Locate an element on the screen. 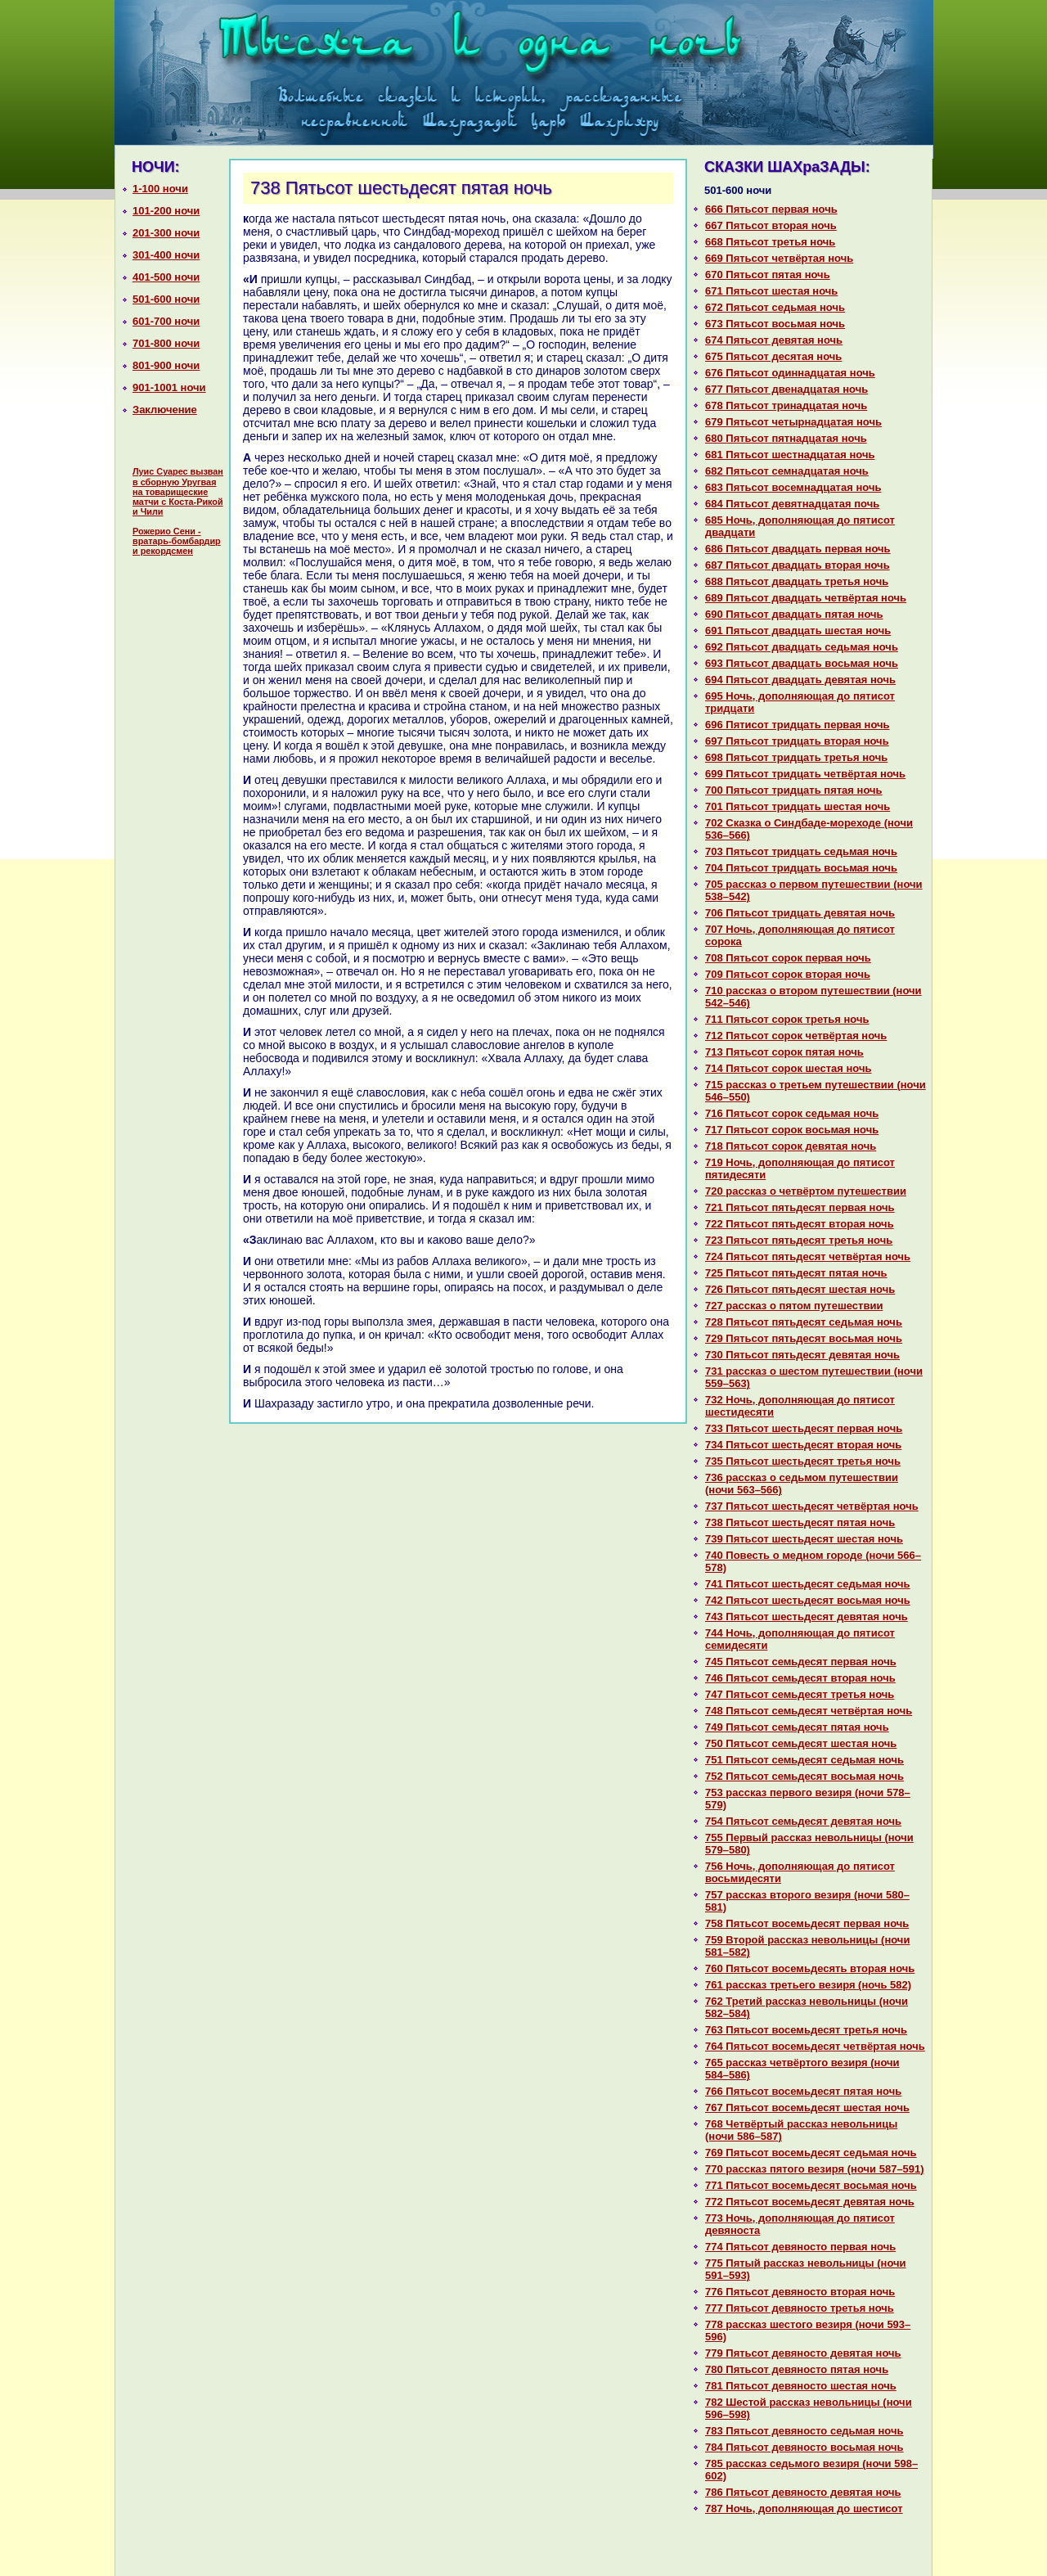  722 Пятьсот пятьдесят втоpaя ночь is located at coordinates (799, 1224).